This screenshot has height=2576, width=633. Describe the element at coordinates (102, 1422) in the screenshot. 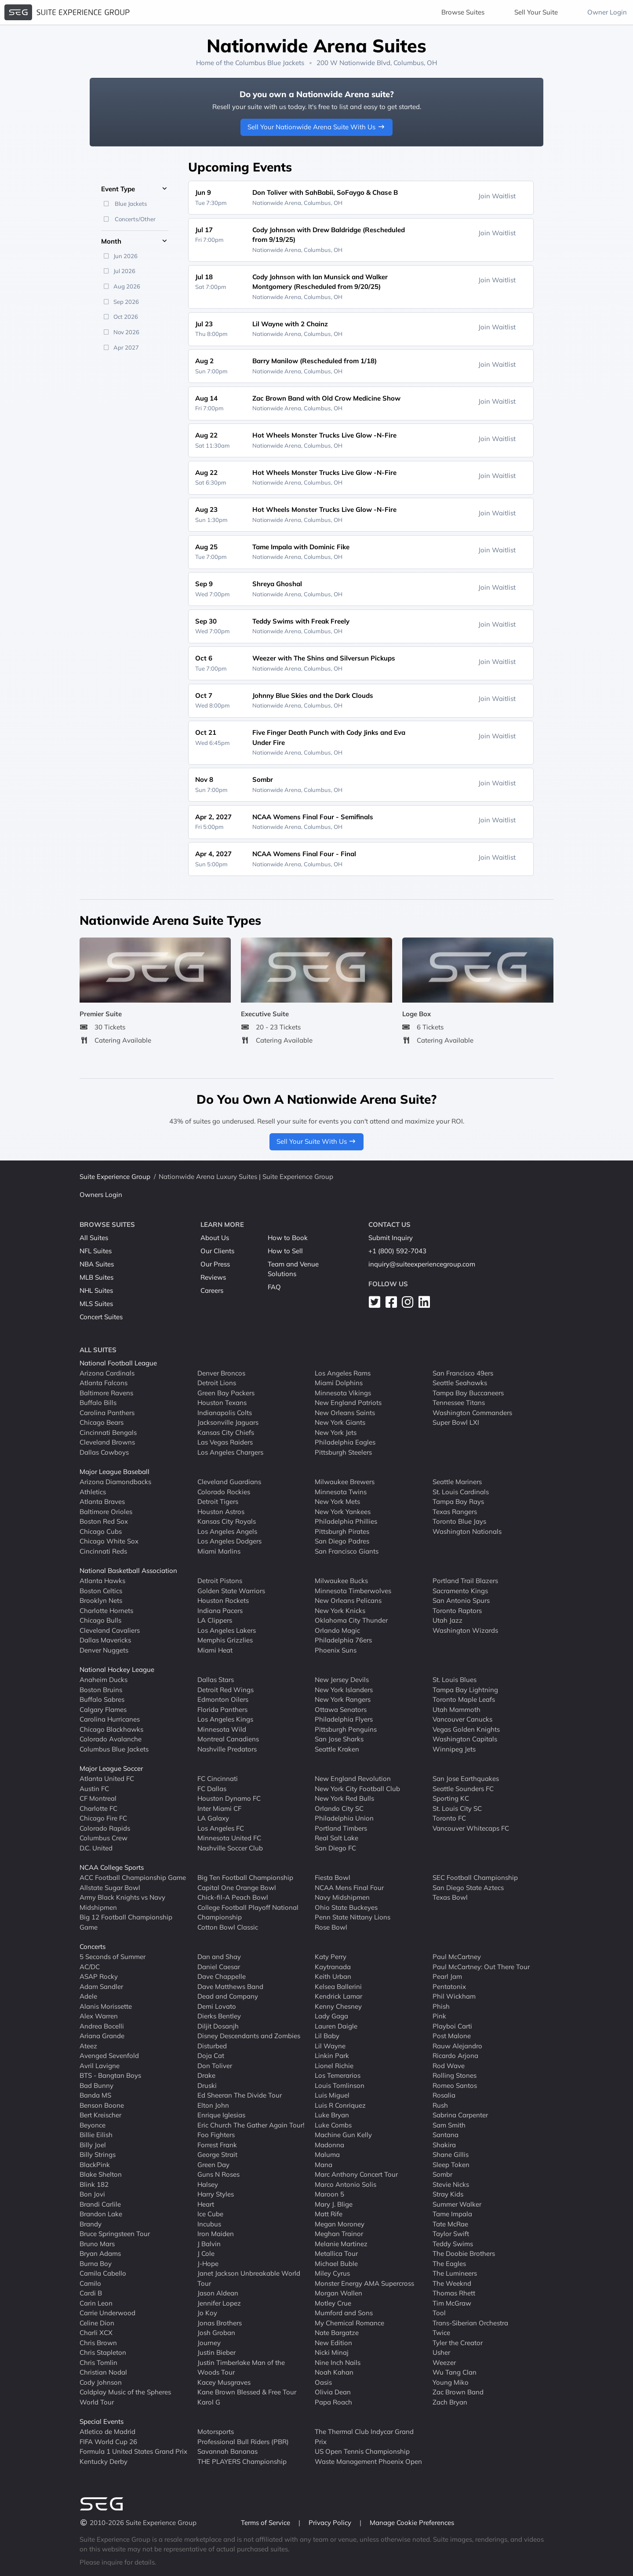

I see `Chicago Bears` at that location.